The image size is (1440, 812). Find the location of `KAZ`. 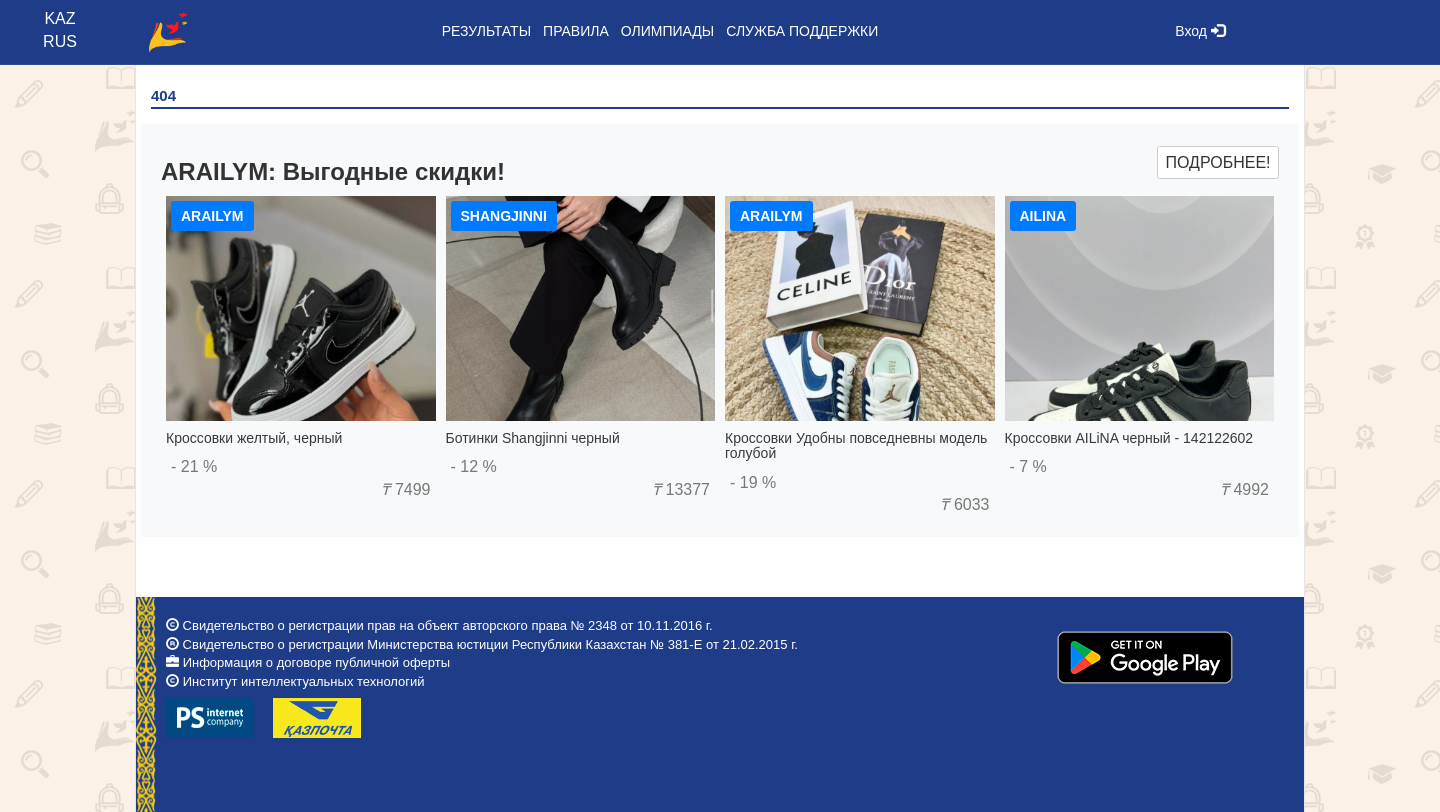

KAZ is located at coordinates (59, 18).